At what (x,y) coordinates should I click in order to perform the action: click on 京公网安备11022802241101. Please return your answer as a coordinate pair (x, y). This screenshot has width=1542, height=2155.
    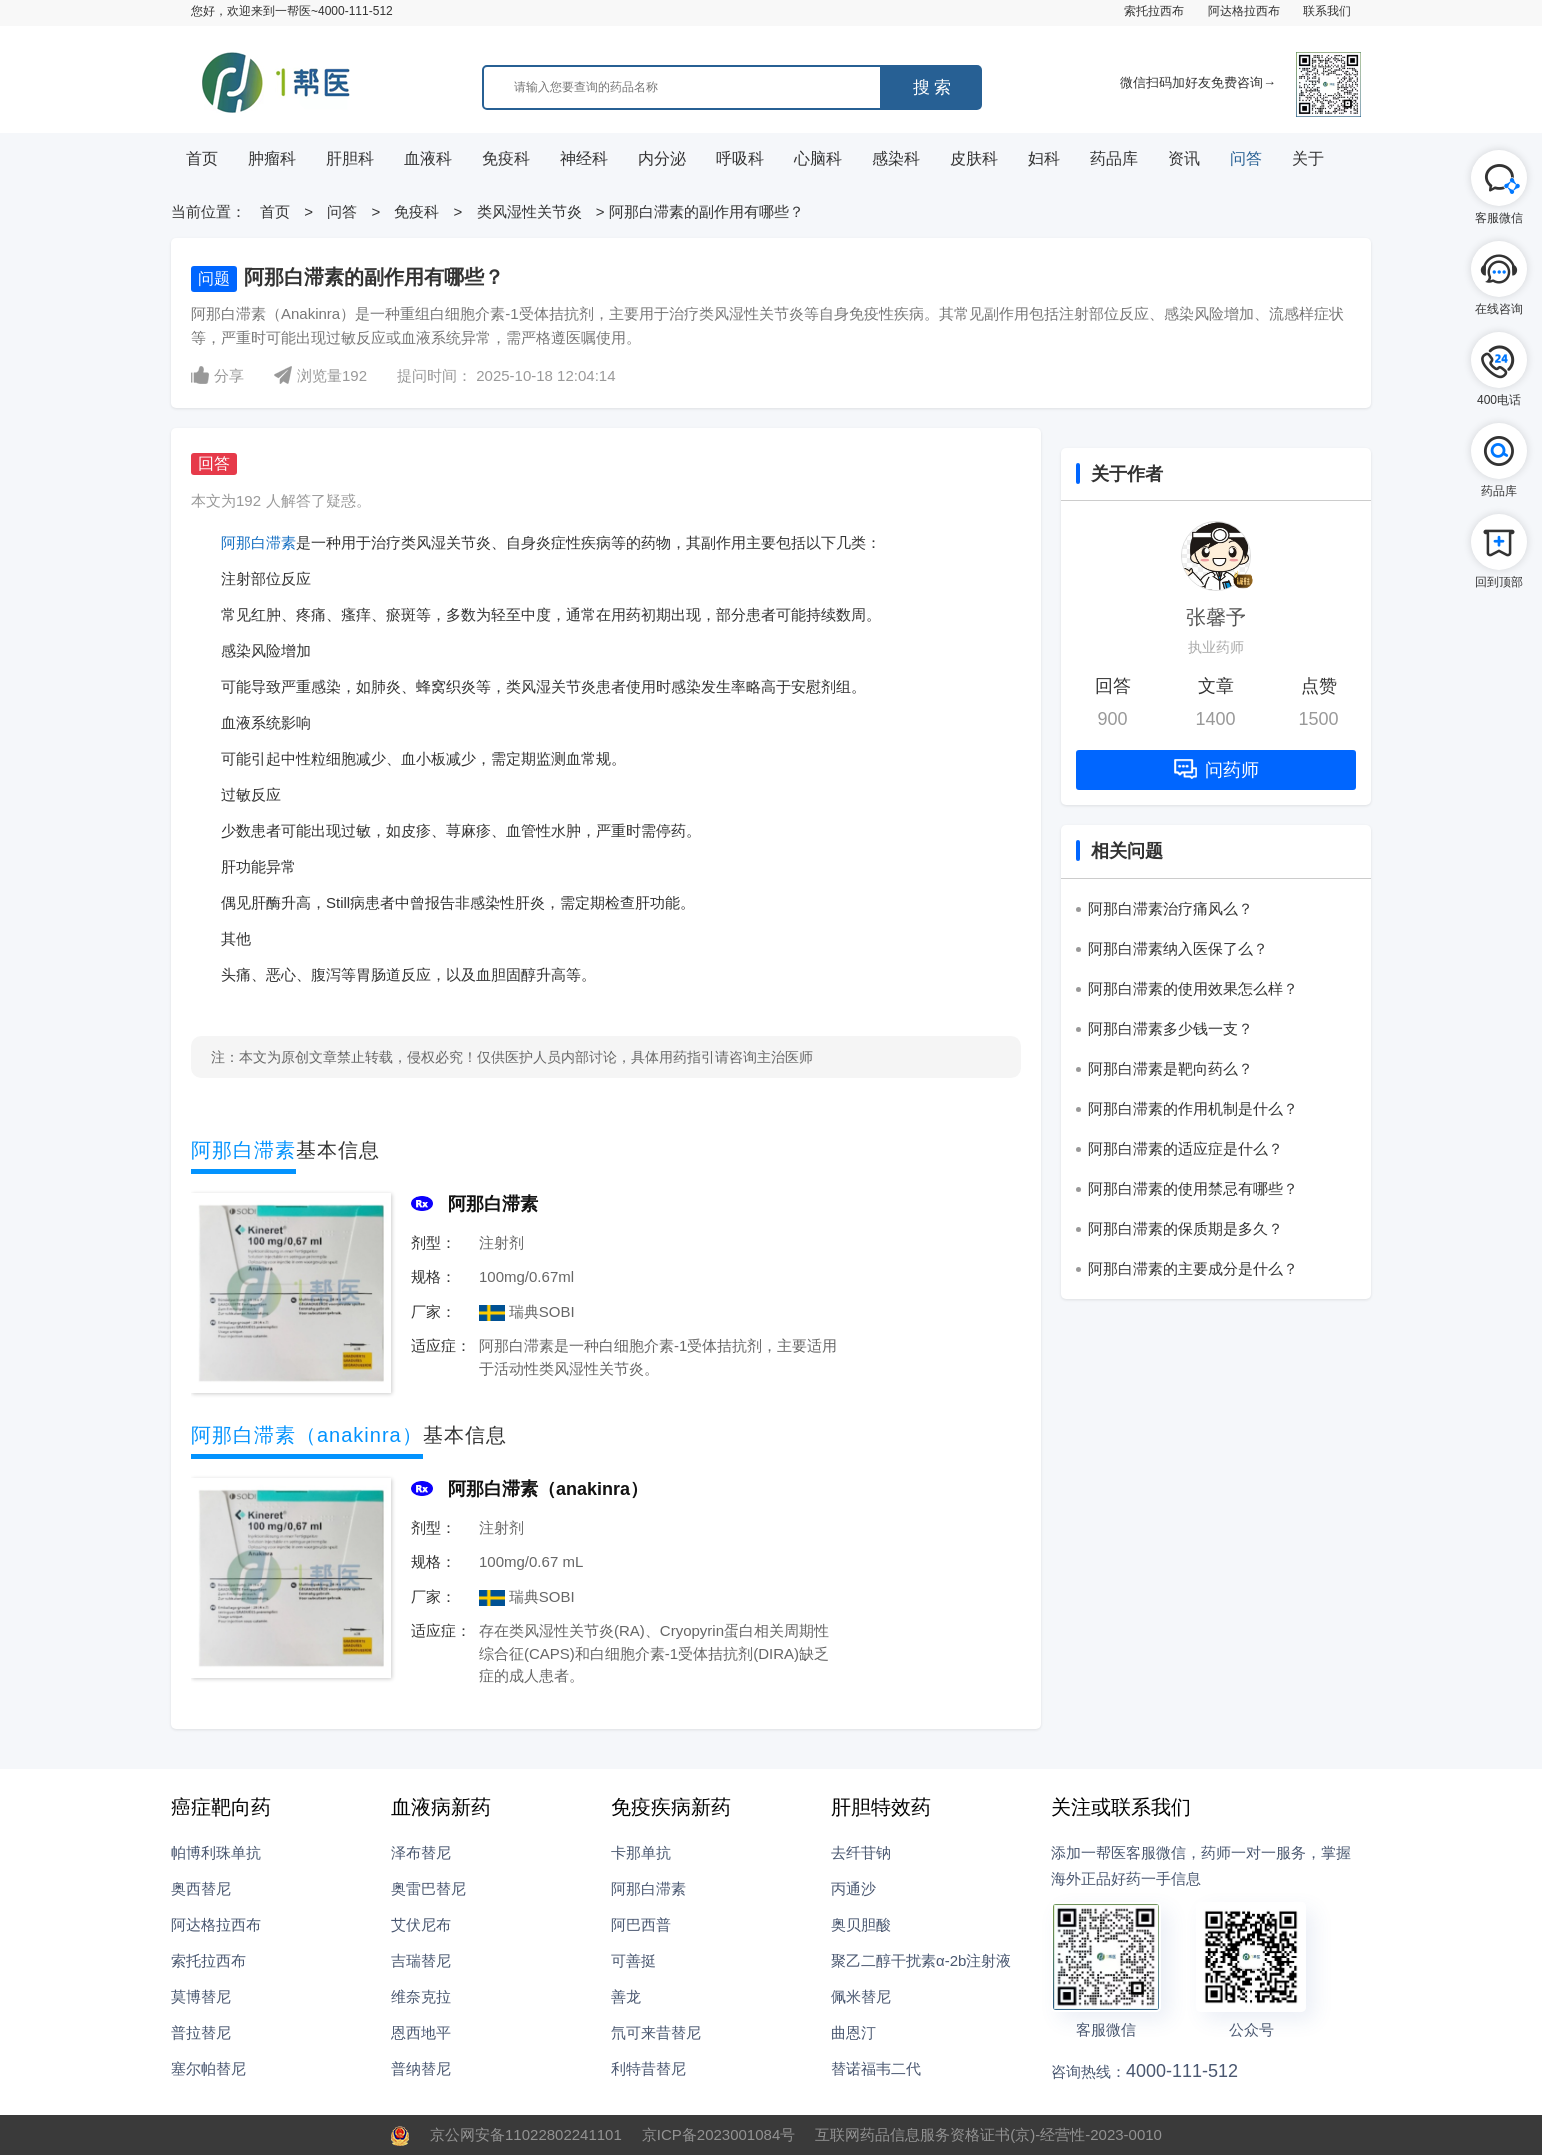
    Looking at the image, I should click on (526, 2134).